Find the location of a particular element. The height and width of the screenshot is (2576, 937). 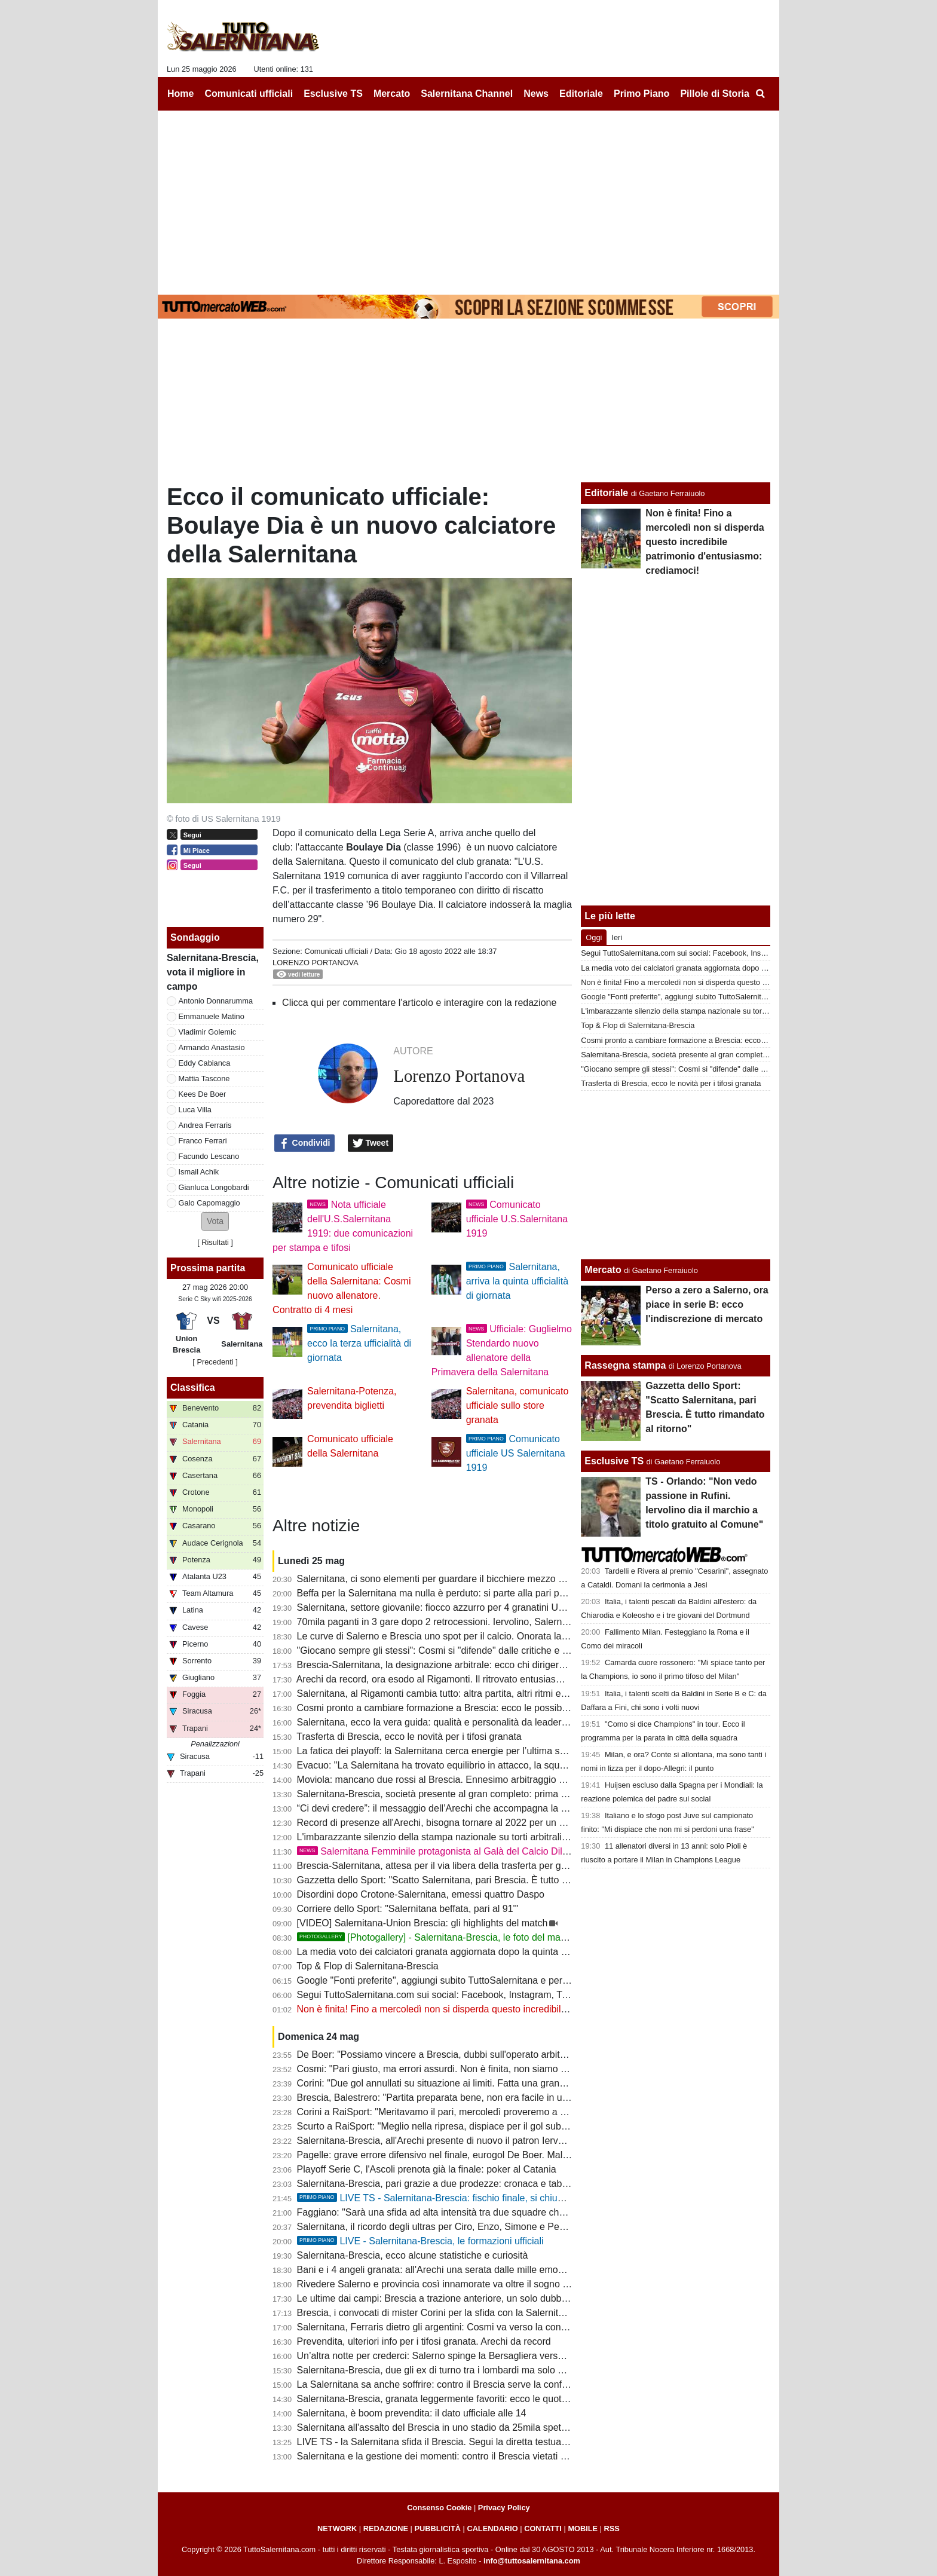

Andrea Ferraris is located at coordinates (205, 1125).